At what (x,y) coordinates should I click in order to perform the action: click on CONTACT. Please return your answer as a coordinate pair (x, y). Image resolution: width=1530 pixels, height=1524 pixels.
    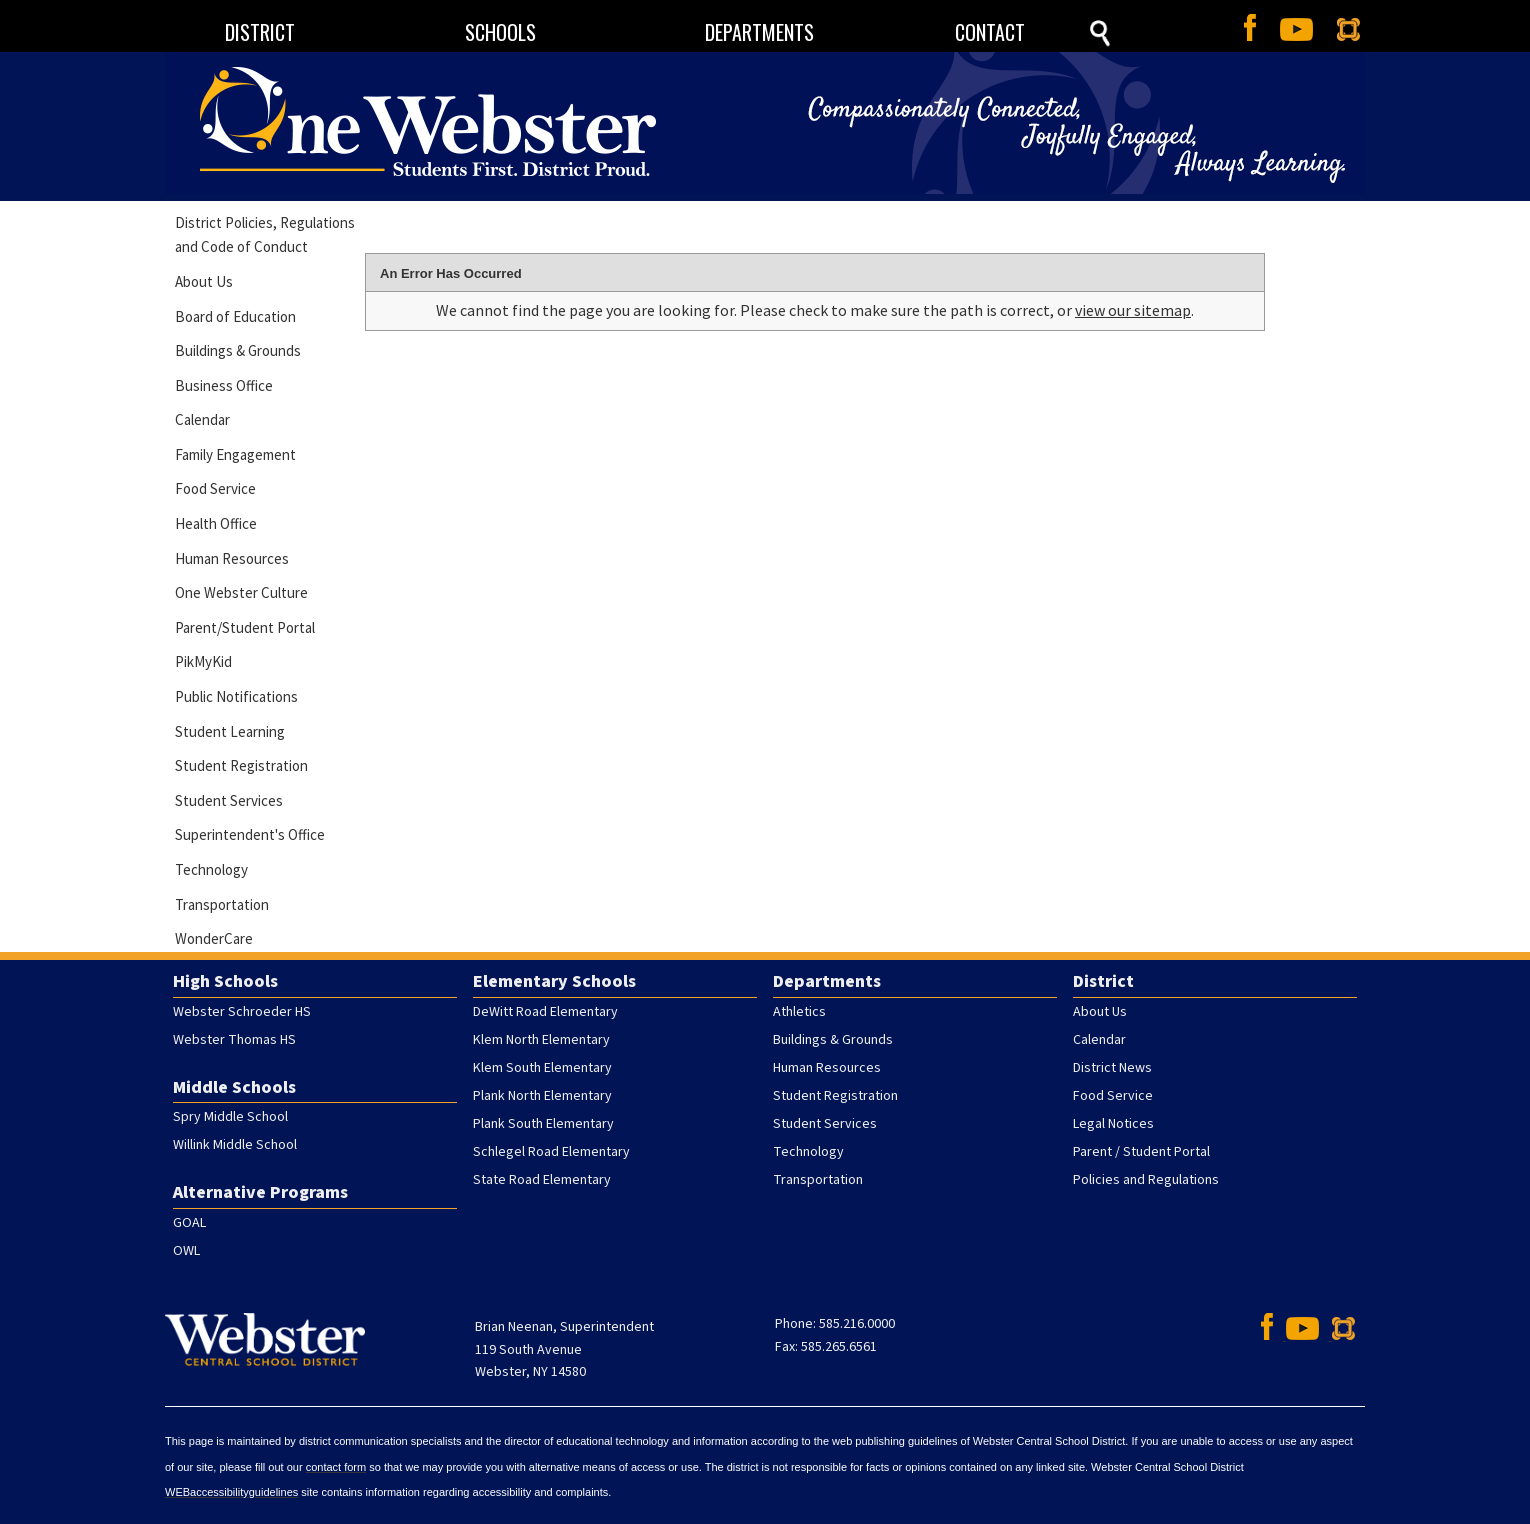
    Looking at the image, I should click on (990, 32).